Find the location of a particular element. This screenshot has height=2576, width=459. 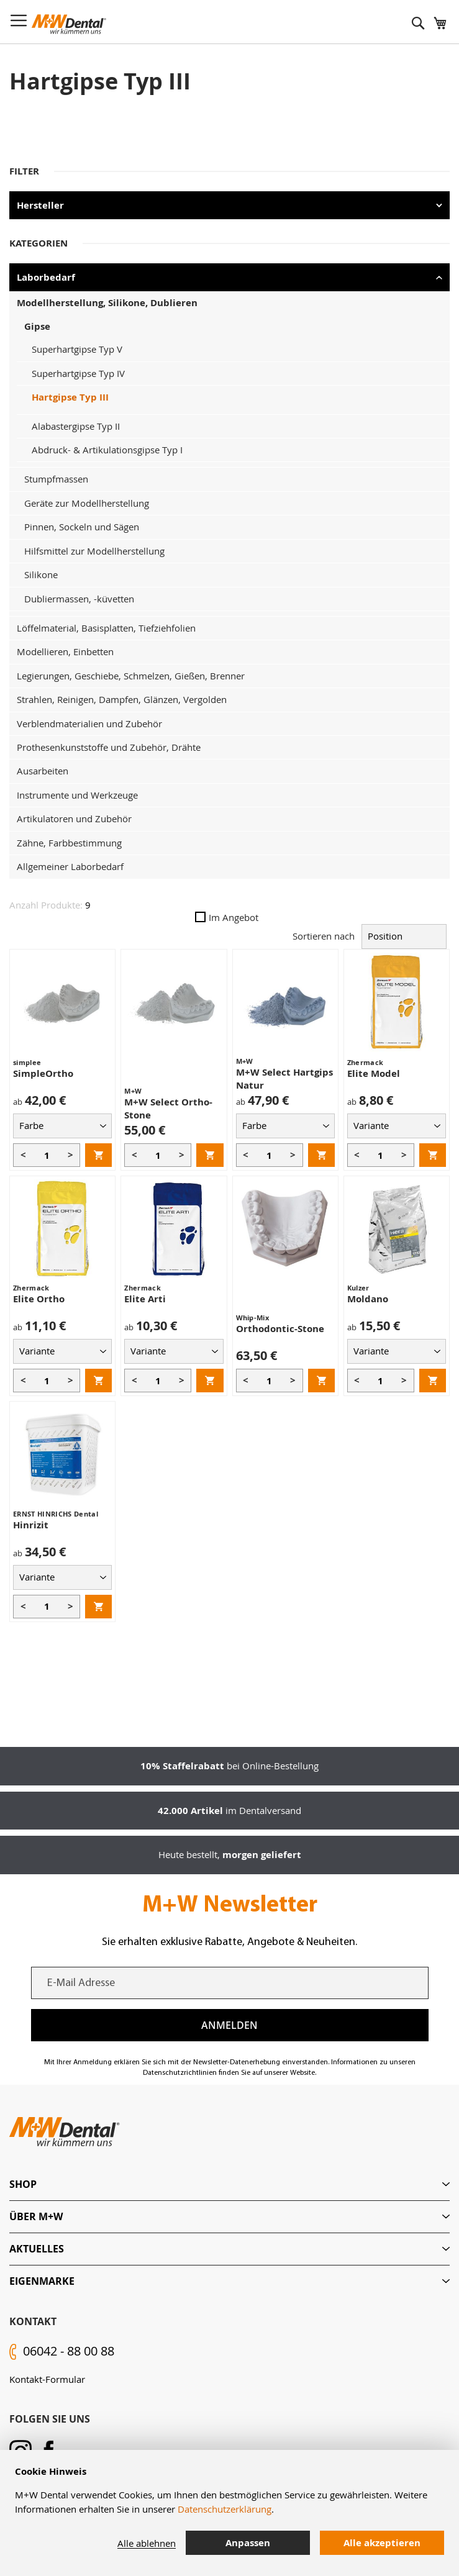

[store logo] is located at coordinates (69, 24).